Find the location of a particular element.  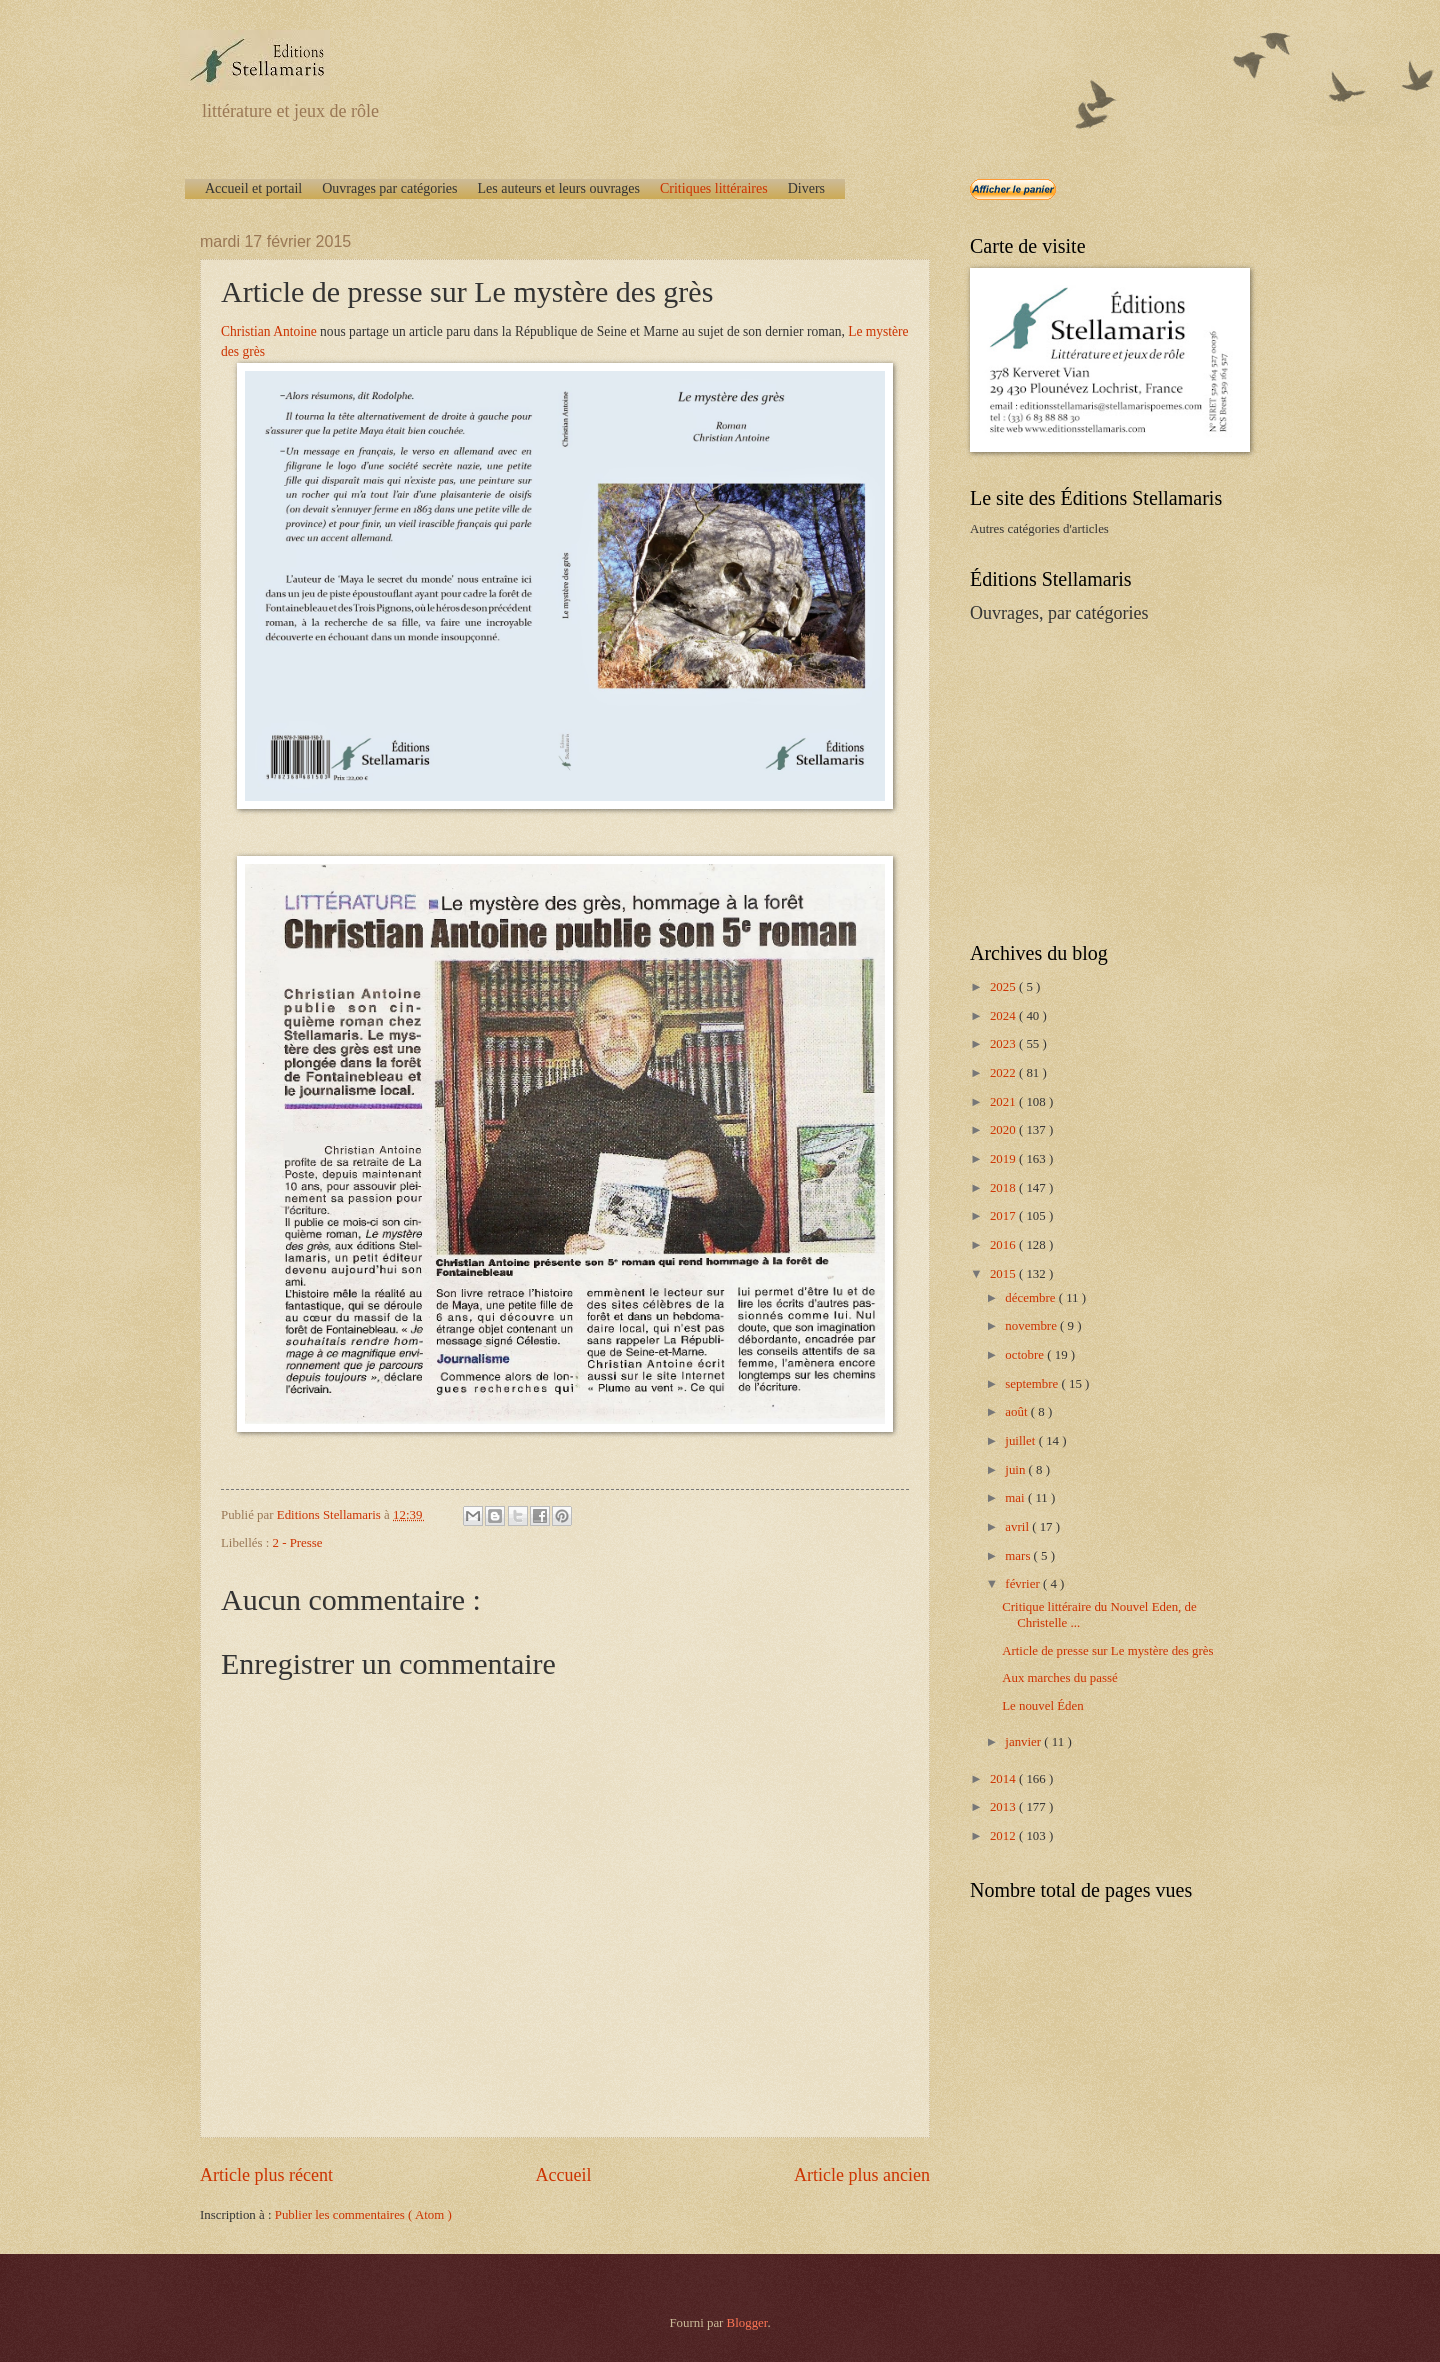

[Advertisement] is located at coordinates (1095, 781).